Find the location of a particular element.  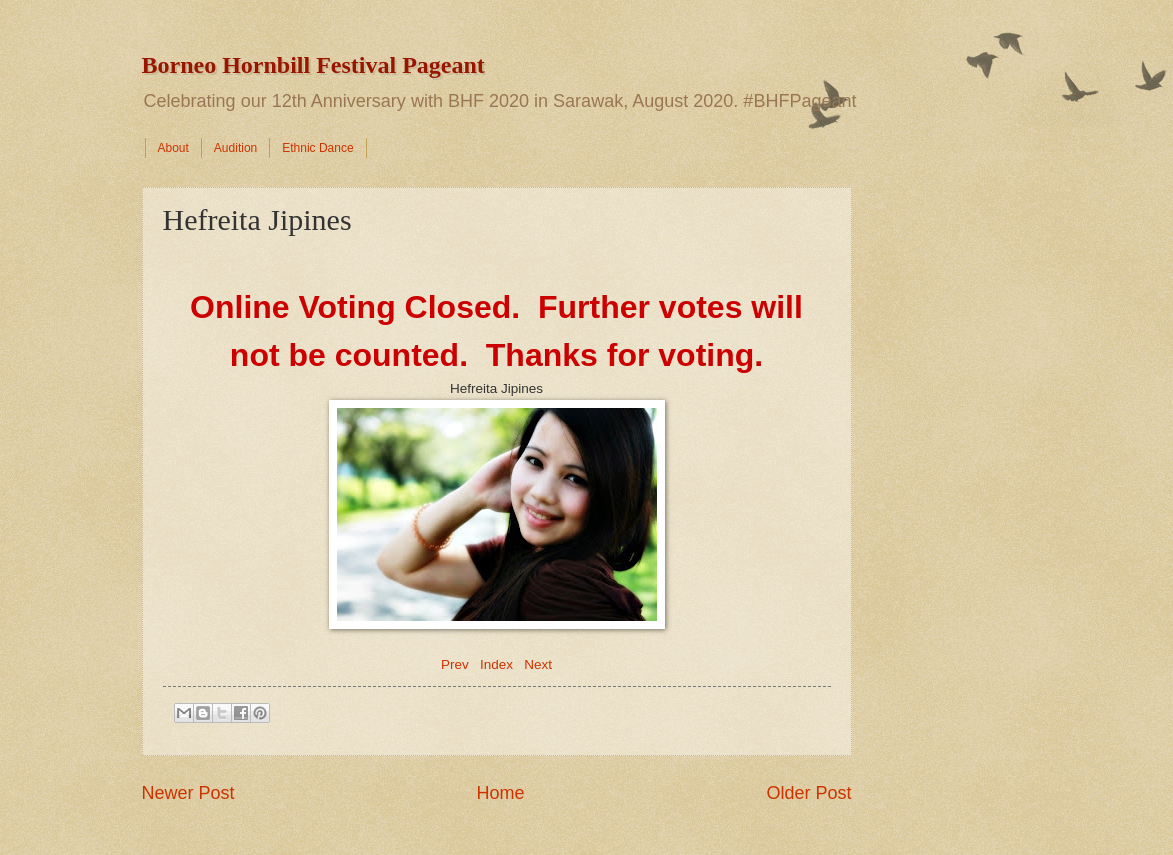

Home is located at coordinates (500, 793).